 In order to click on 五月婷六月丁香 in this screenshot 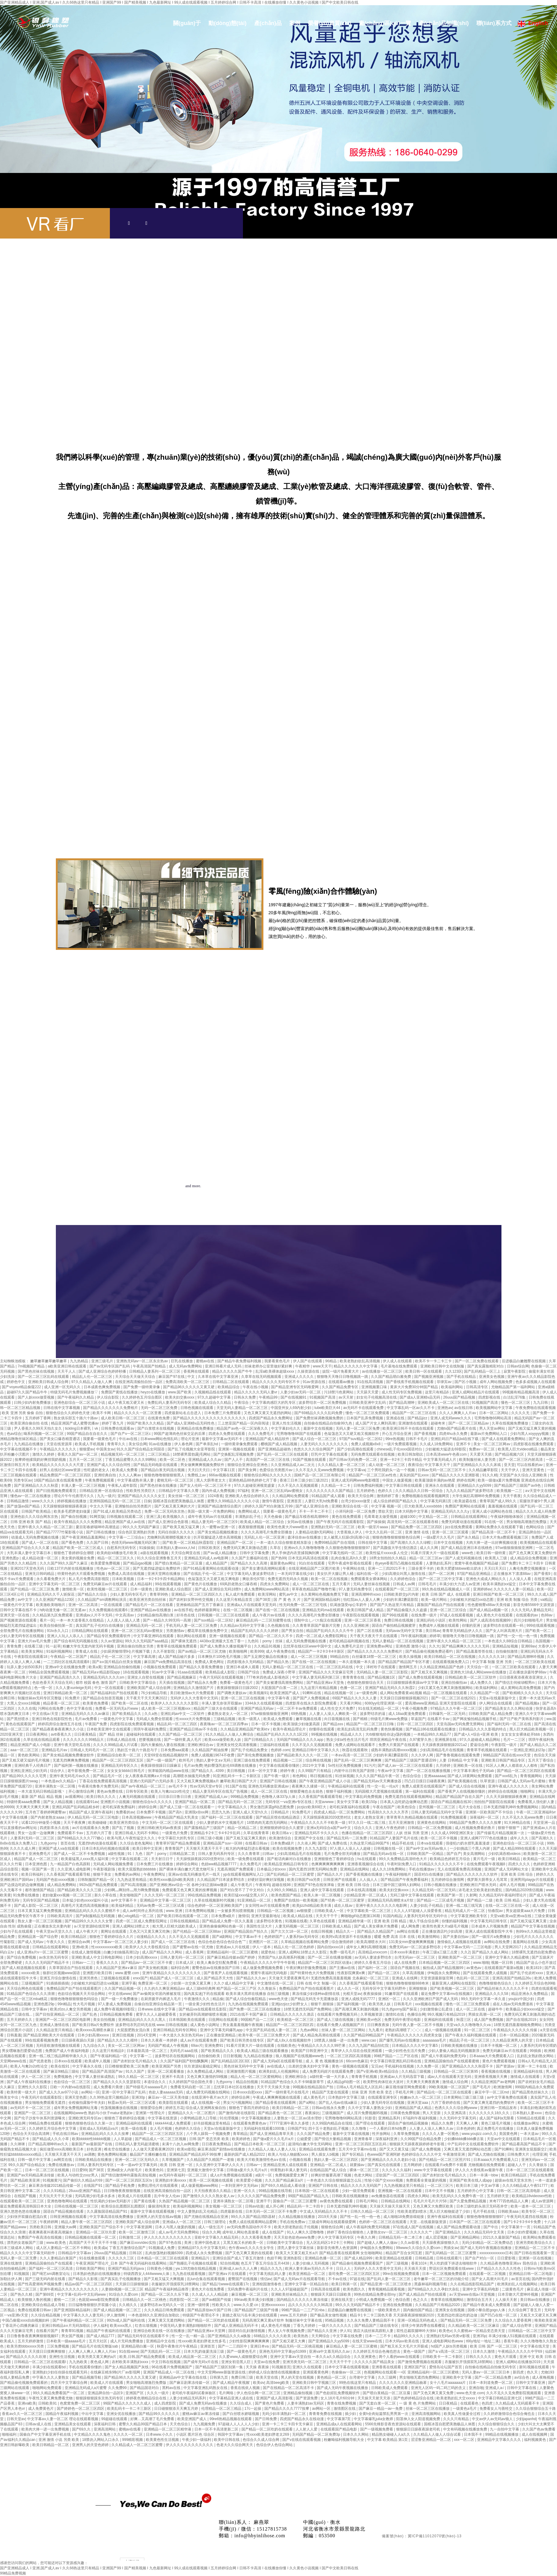, I will do `click(99, 1833)`.